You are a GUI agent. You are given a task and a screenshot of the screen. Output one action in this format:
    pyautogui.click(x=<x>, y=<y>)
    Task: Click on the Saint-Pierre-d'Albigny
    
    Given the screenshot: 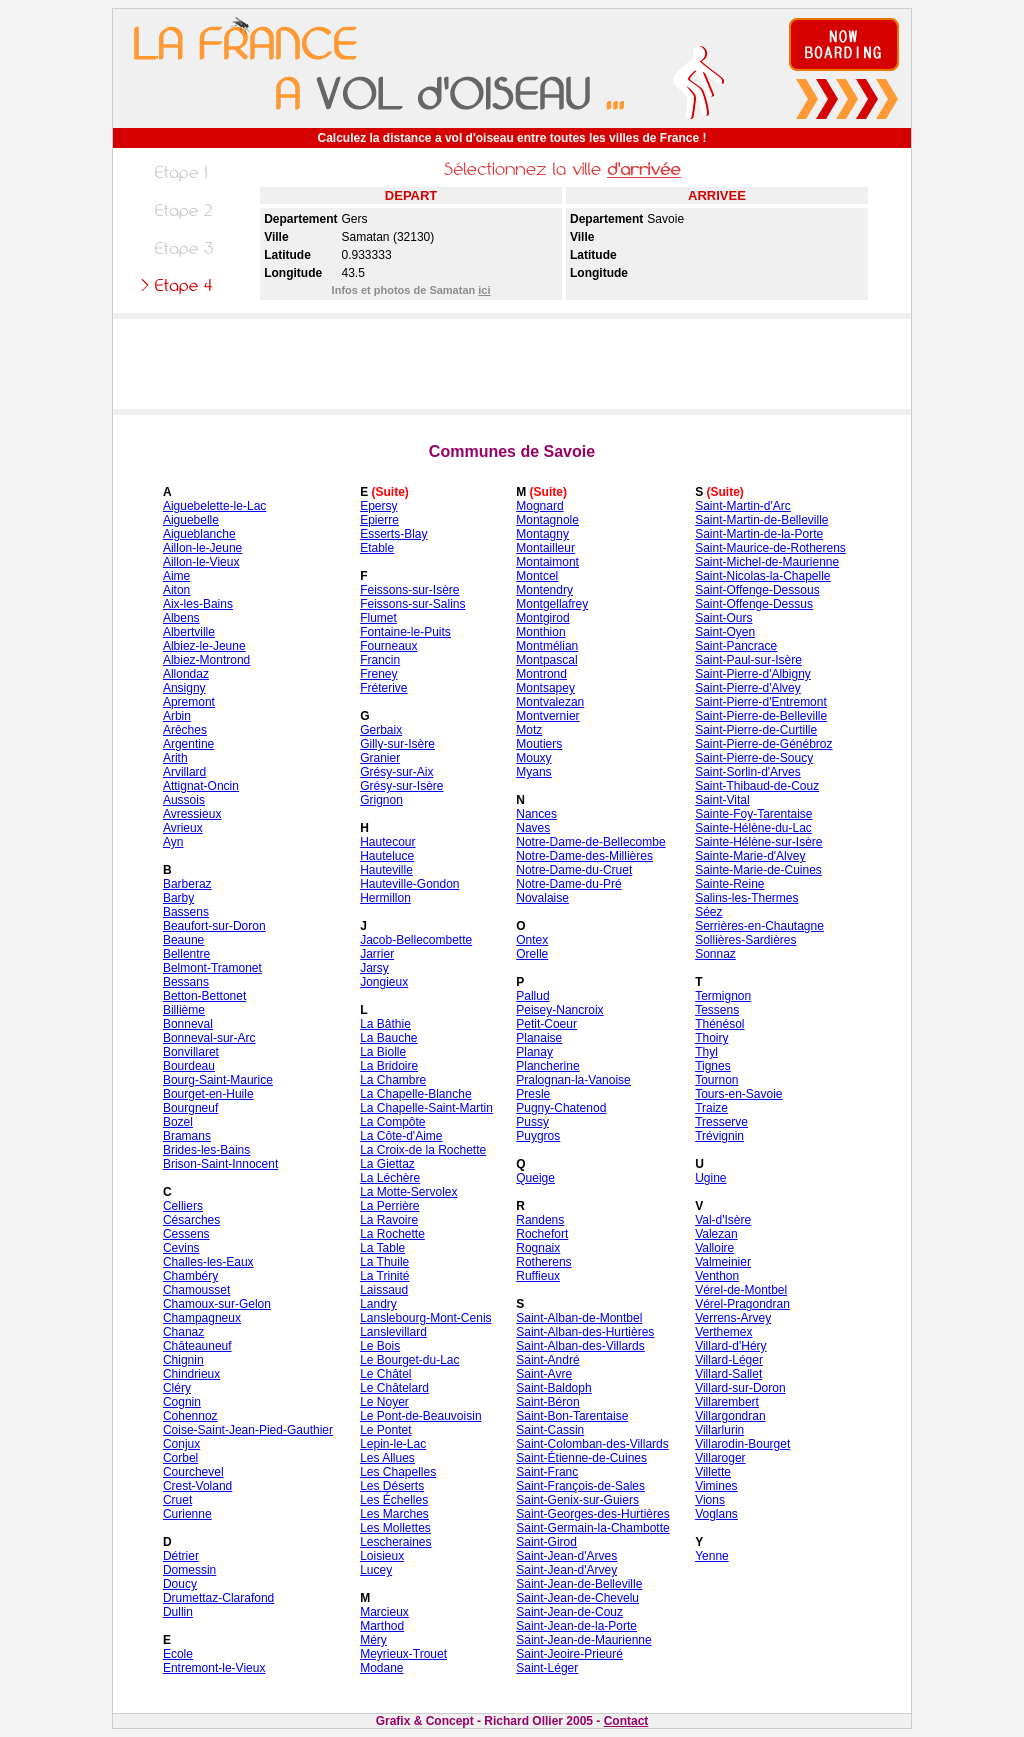 What is the action you would take?
    pyautogui.click(x=753, y=674)
    